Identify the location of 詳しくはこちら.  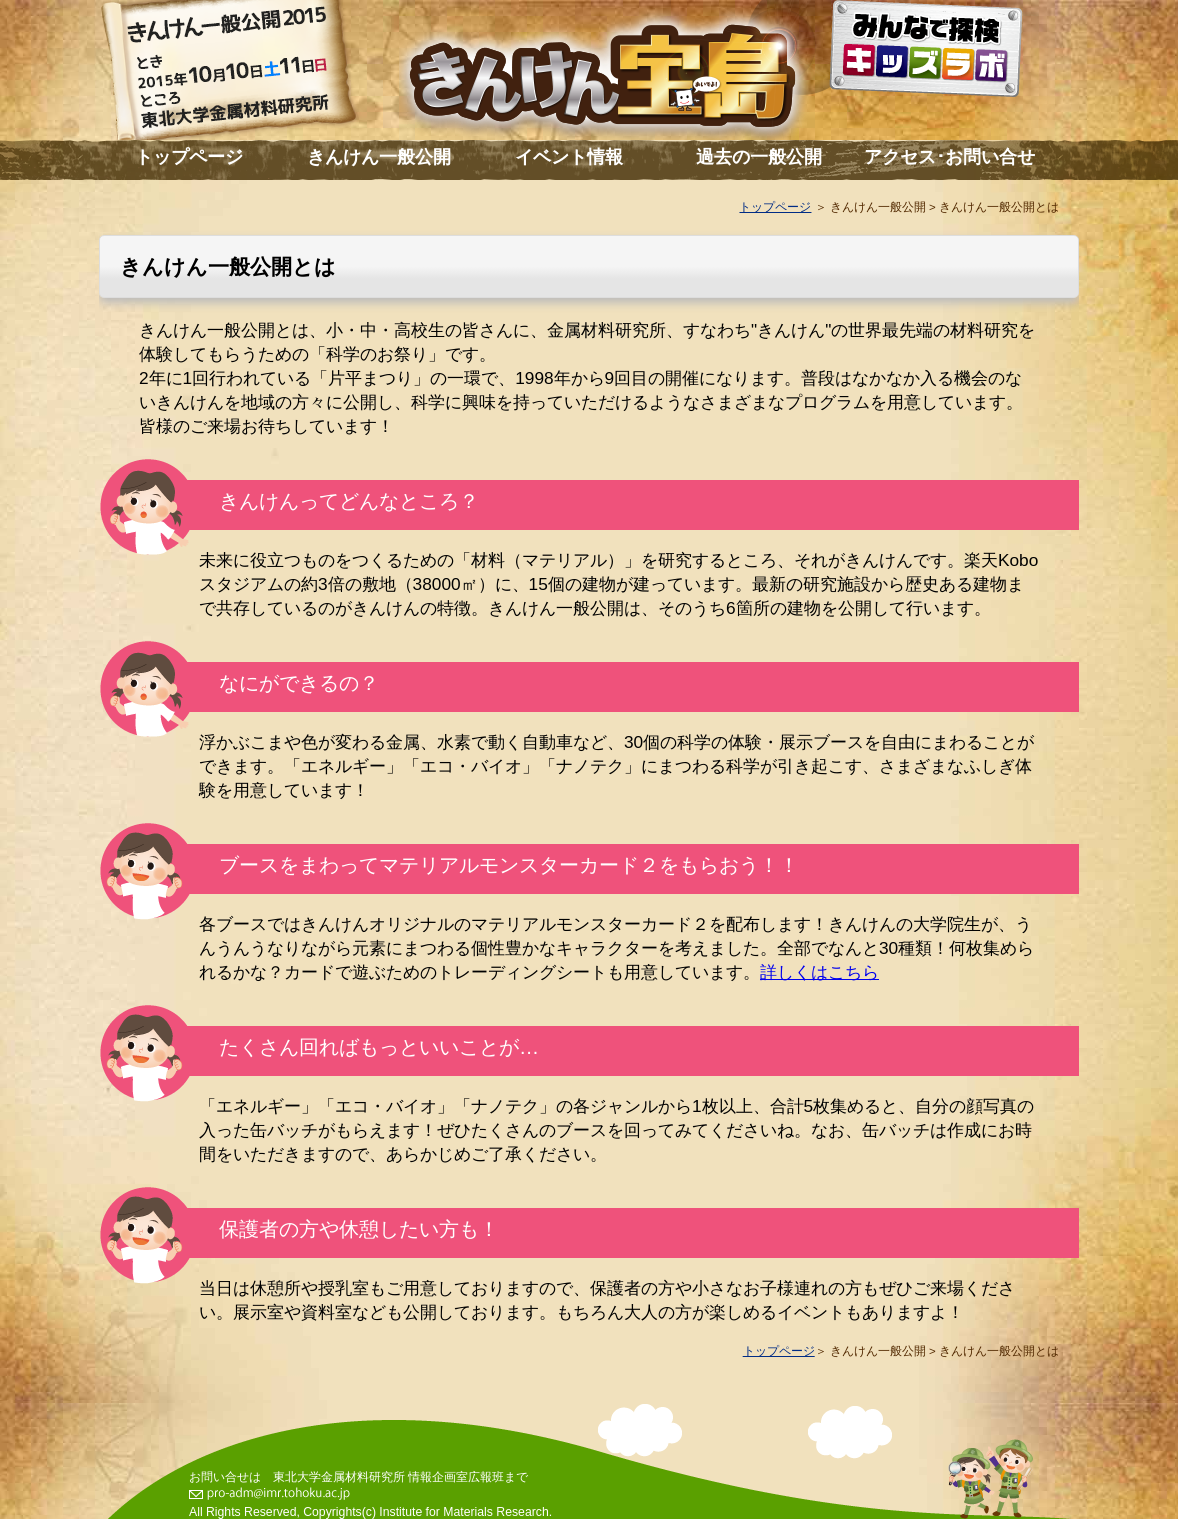
(819, 972).